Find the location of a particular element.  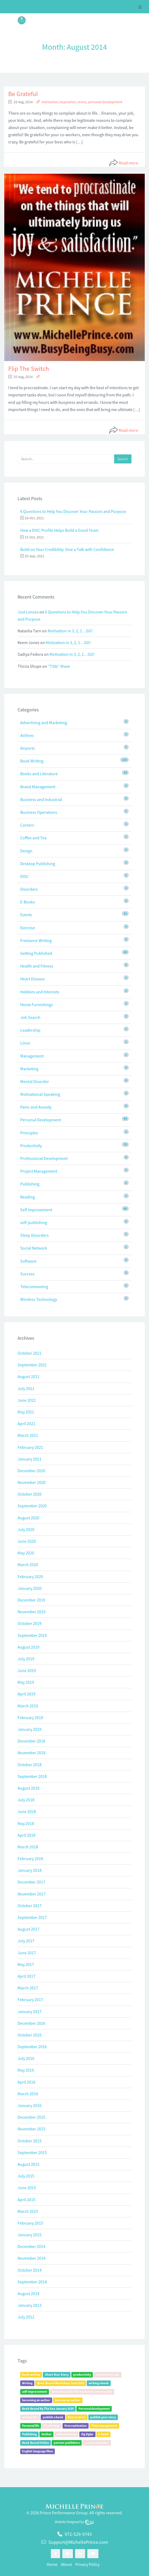

Getting Published is located at coordinates (36, 953).